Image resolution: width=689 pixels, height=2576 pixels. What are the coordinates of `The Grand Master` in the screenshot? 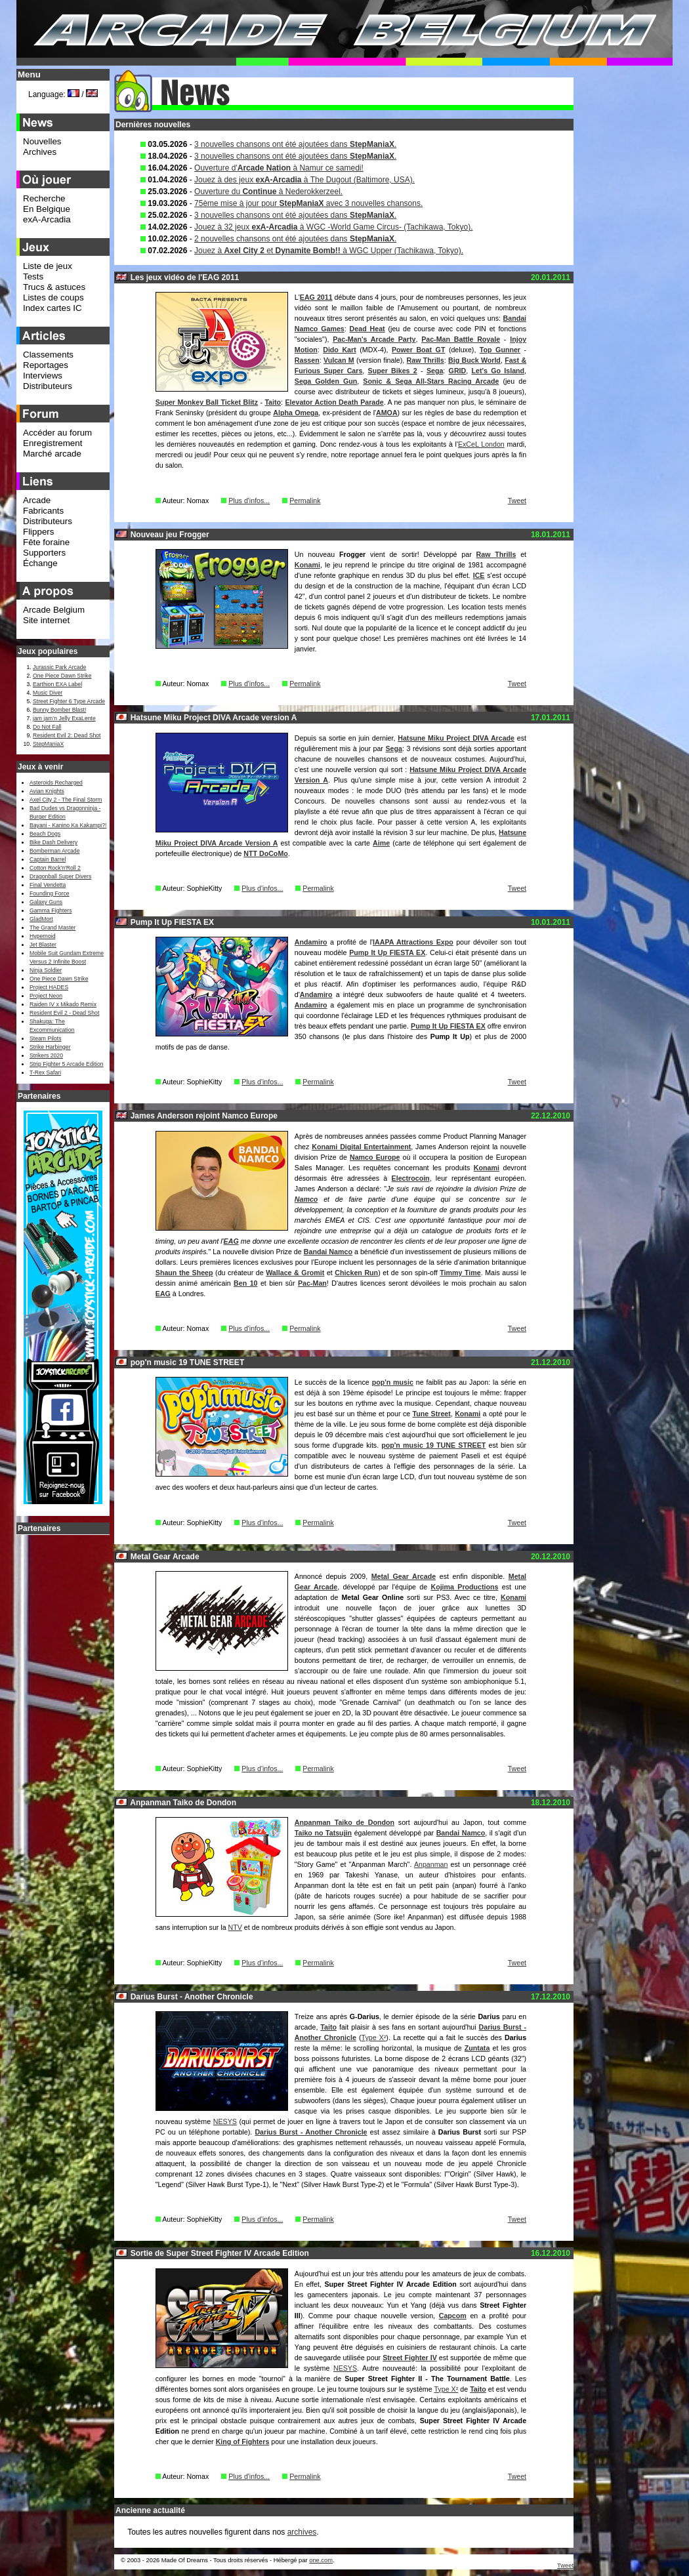 It's located at (52, 927).